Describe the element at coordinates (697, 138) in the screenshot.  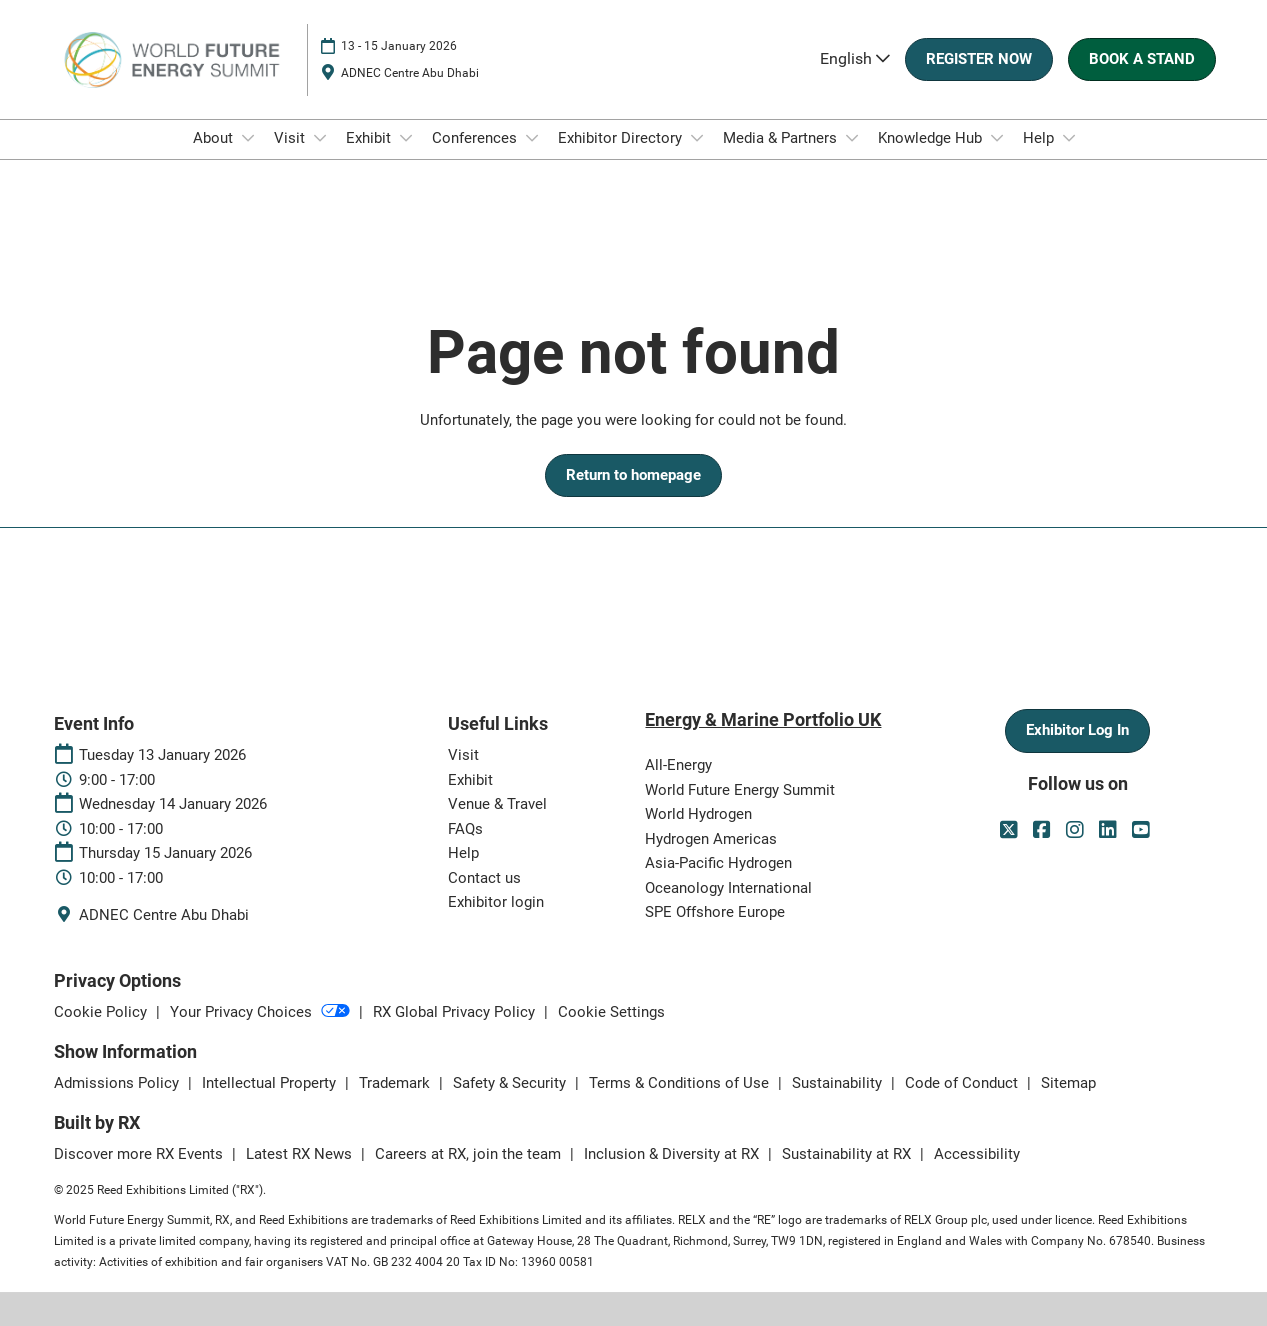
I see `[Show Exhibitor Directory submenu]` at that location.